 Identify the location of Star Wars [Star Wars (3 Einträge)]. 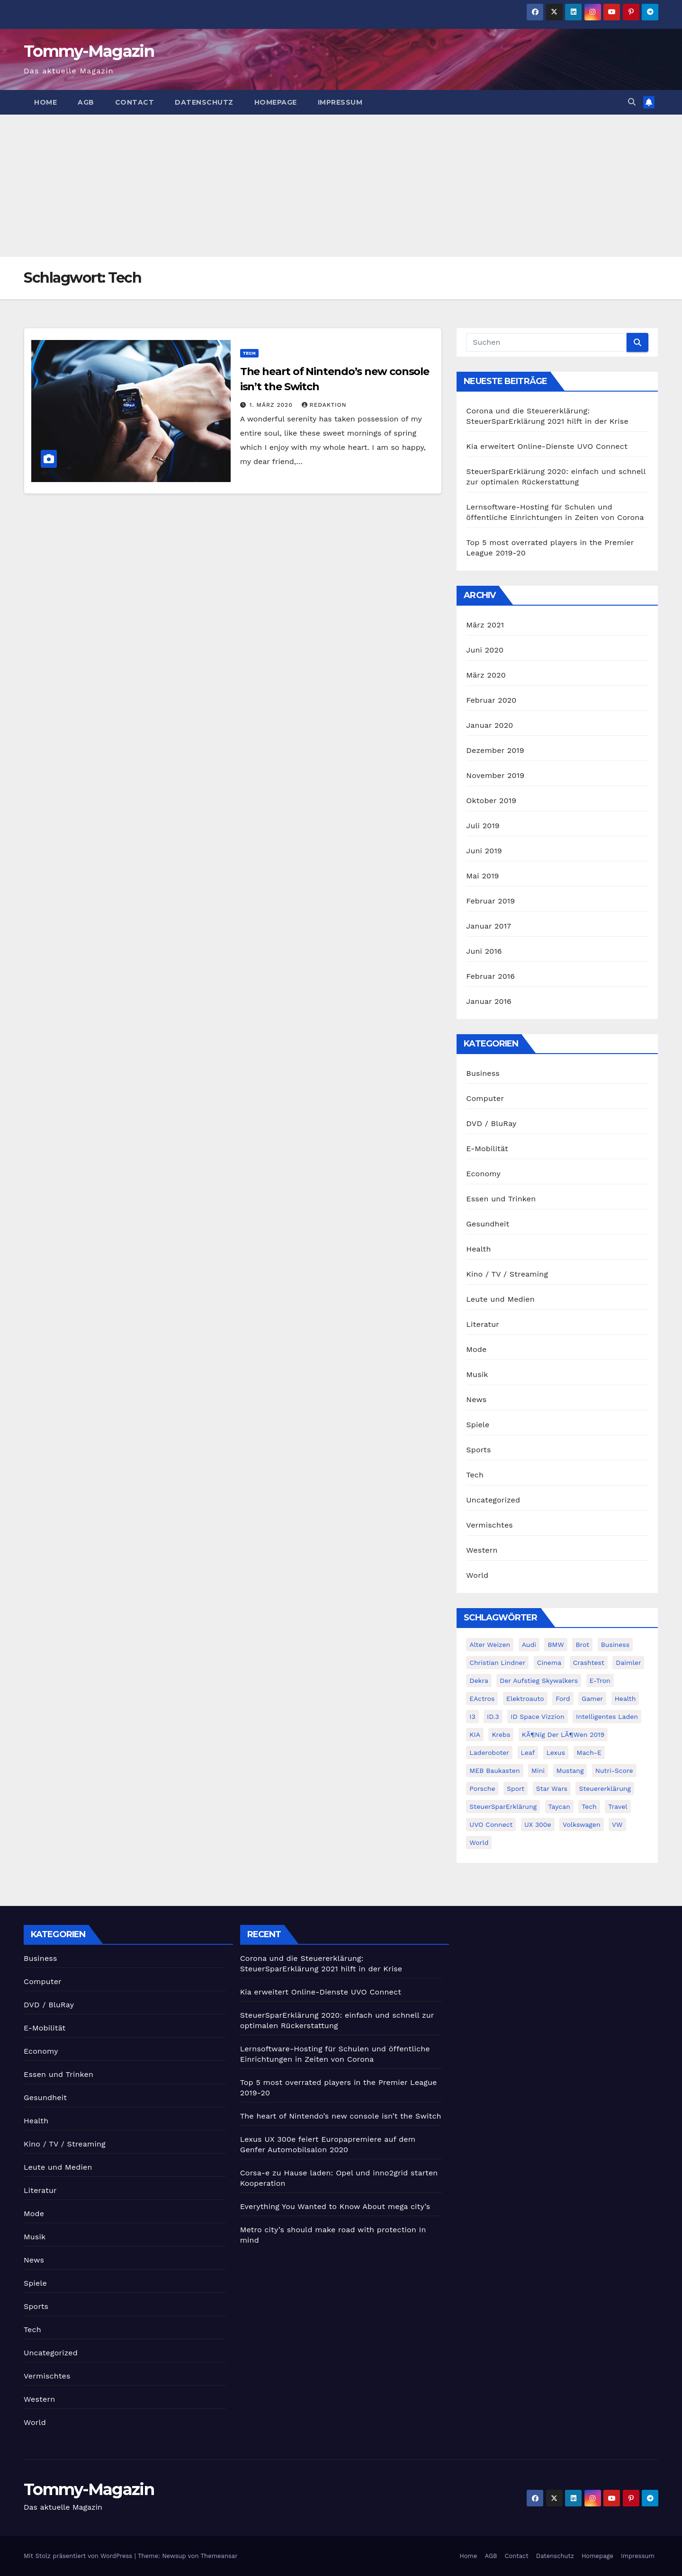
(551, 1788).